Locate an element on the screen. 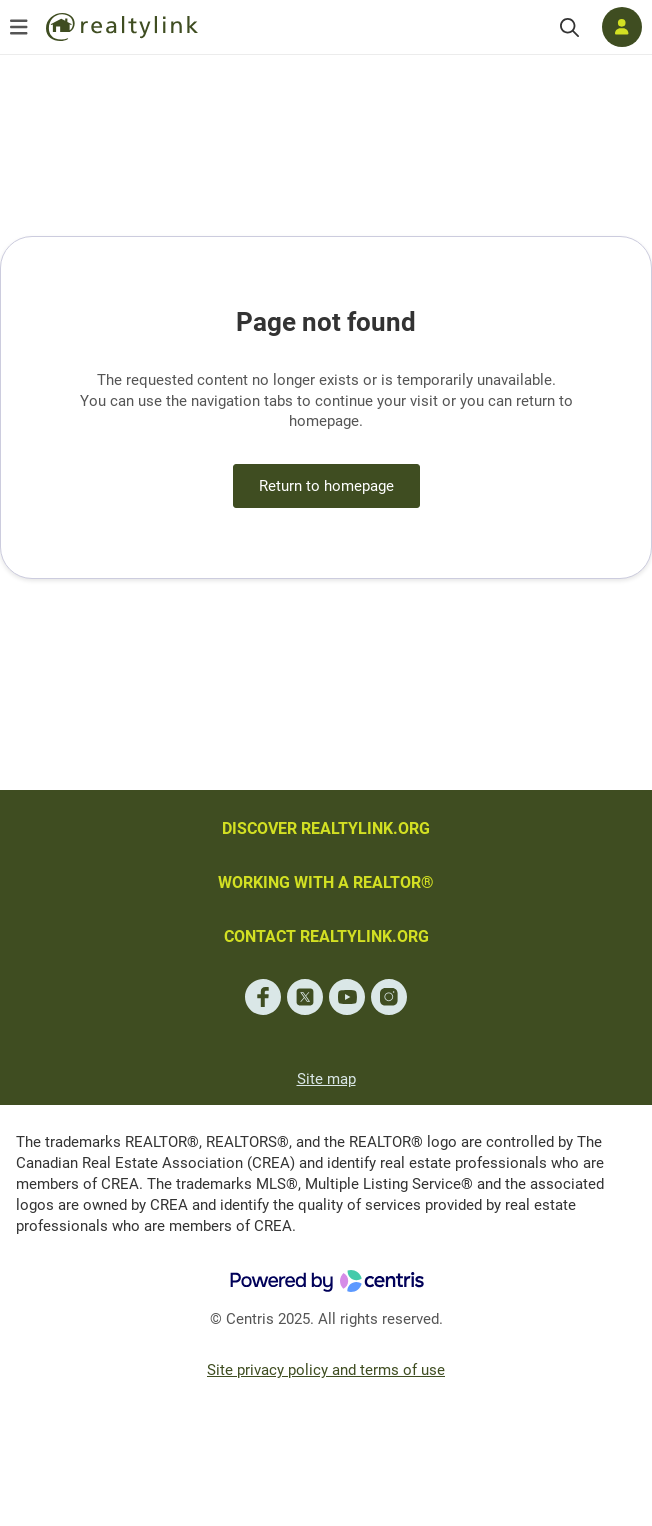  [Log in] is located at coordinates (622, 27).